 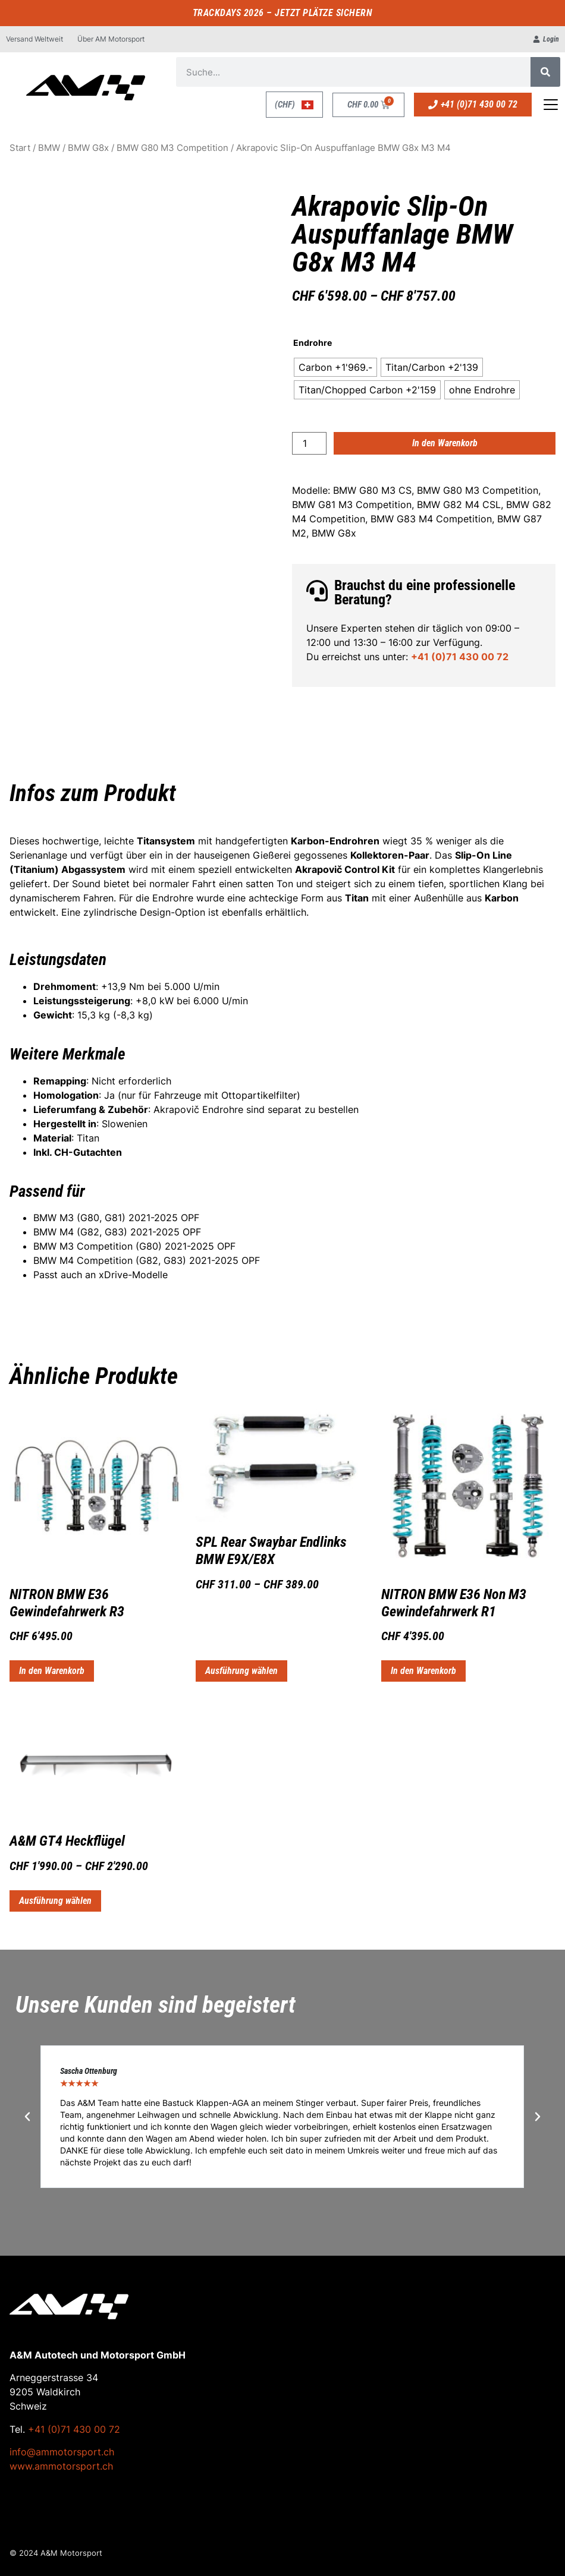 What do you see at coordinates (55, 1900) in the screenshot?
I see `Ausführung wählen [Wähle Optionen für „A&M GT4 Heckflügel“]` at bounding box center [55, 1900].